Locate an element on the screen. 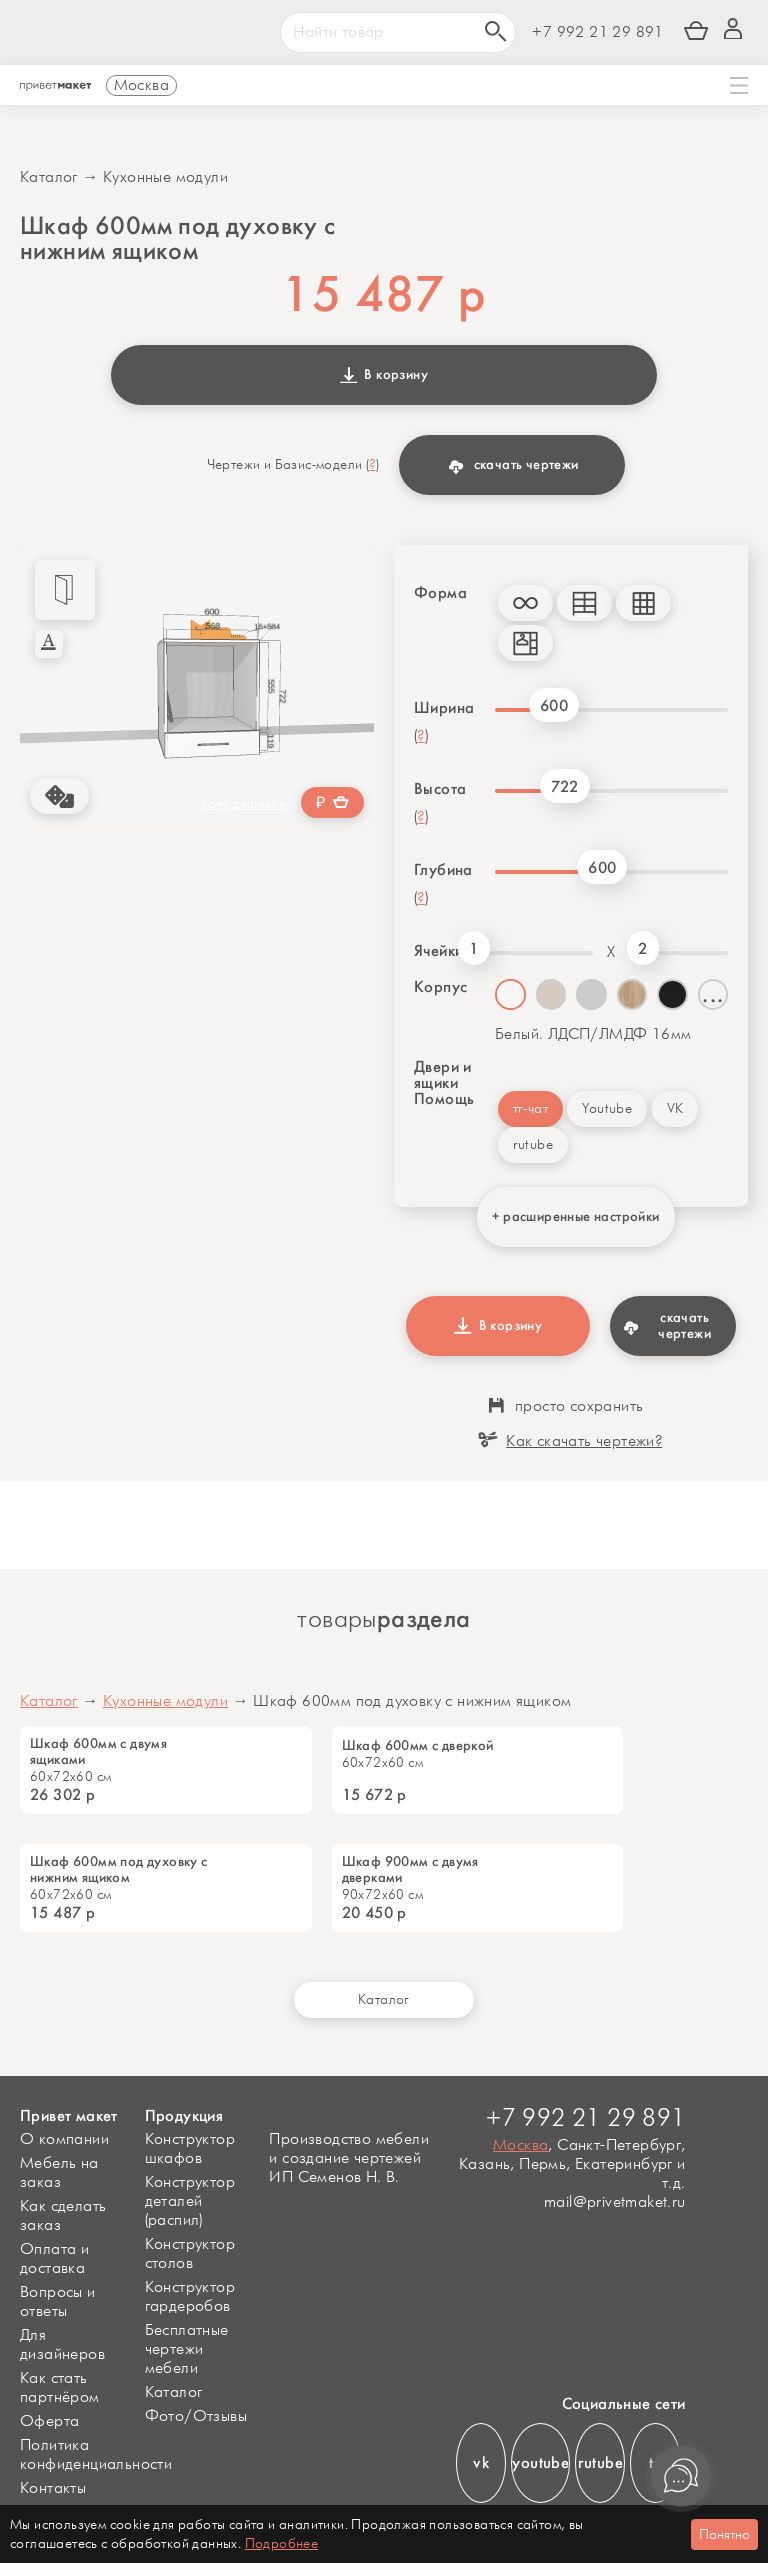  Конструктор гардеробов is located at coordinates (190, 2297).